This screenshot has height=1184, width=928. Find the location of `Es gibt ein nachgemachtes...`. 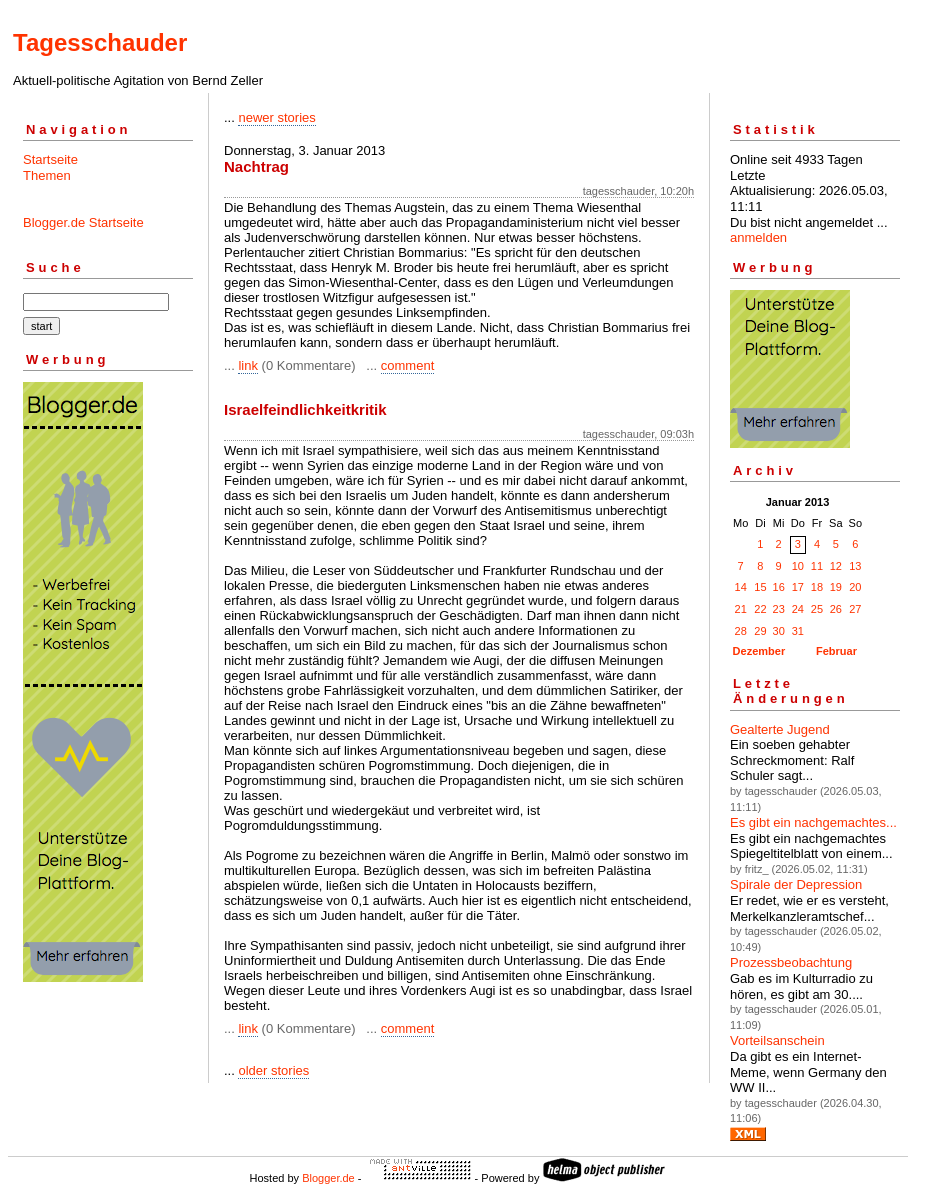

Es gibt ein nachgemachtes... is located at coordinates (813, 822).